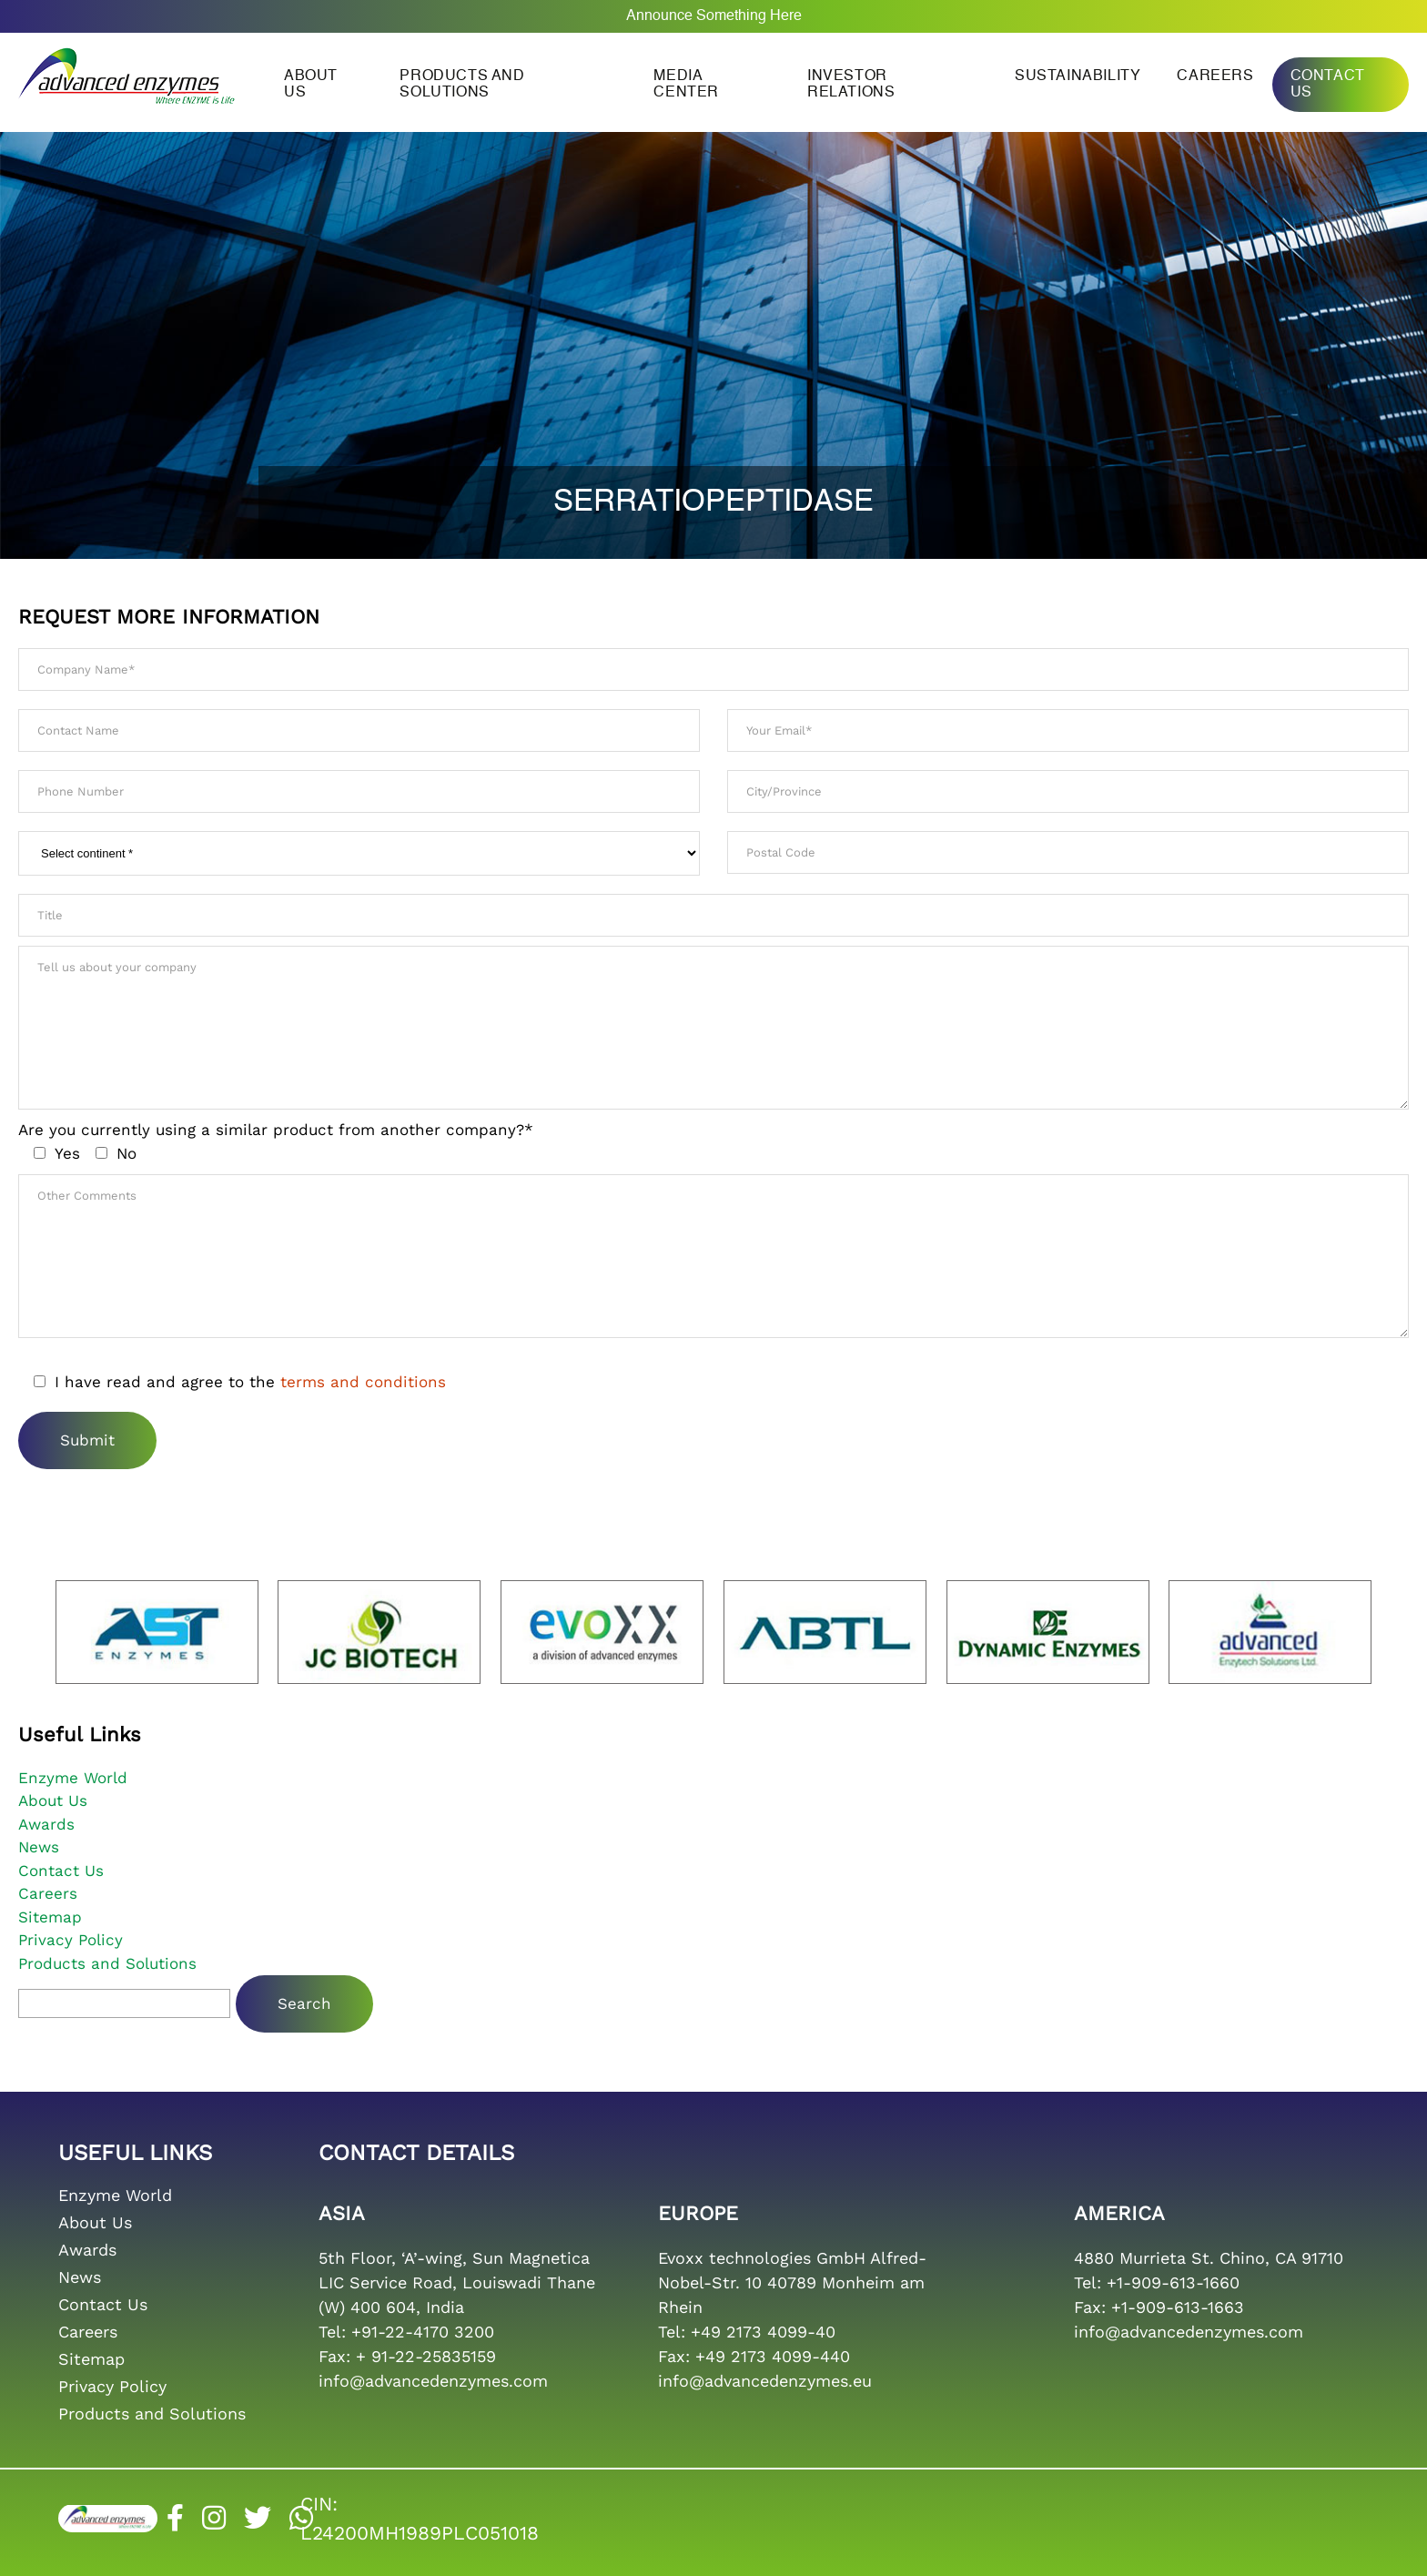 The image size is (1427, 2576). Describe the element at coordinates (363, 1382) in the screenshot. I see `terms and conditions` at that location.